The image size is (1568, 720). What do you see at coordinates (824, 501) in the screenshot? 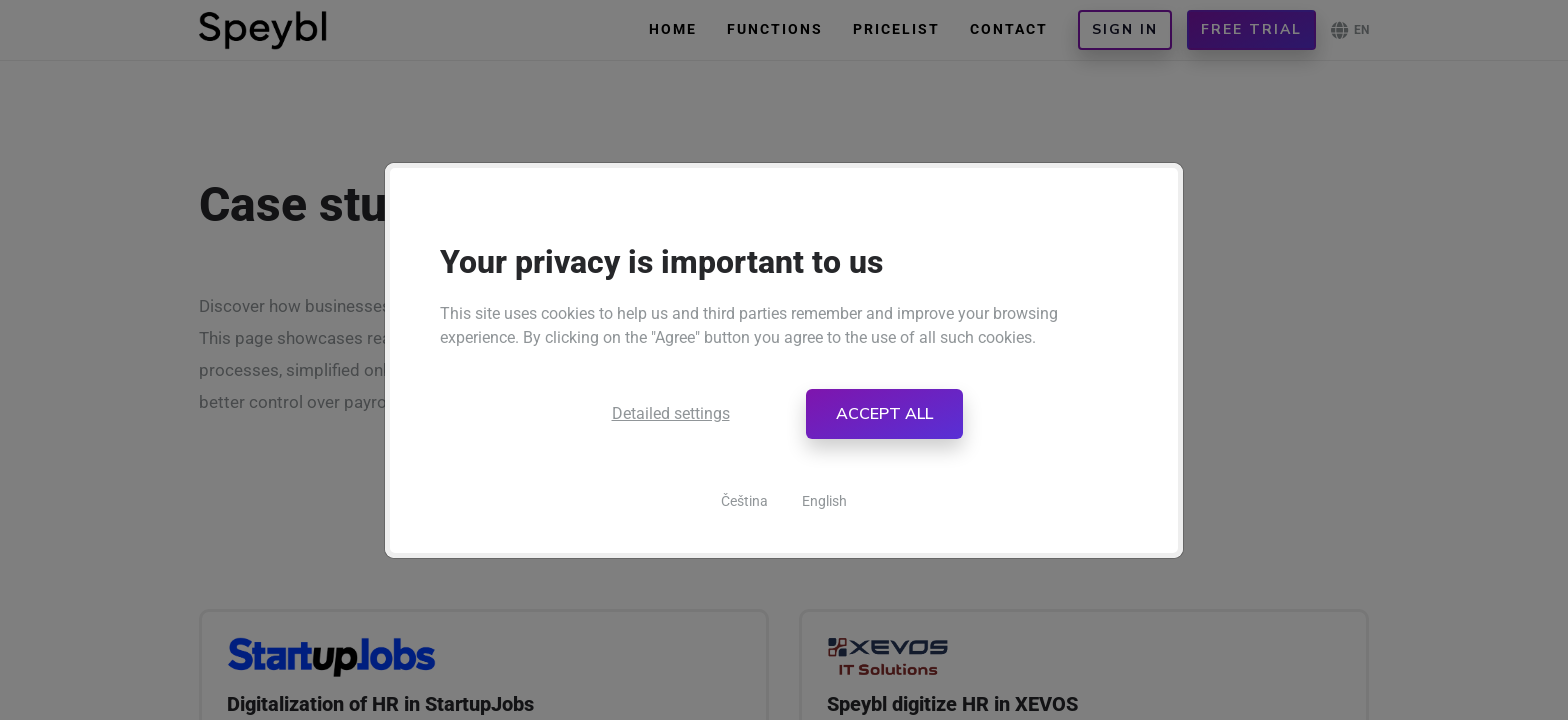
I see `English` at bounding box center [824, 501].